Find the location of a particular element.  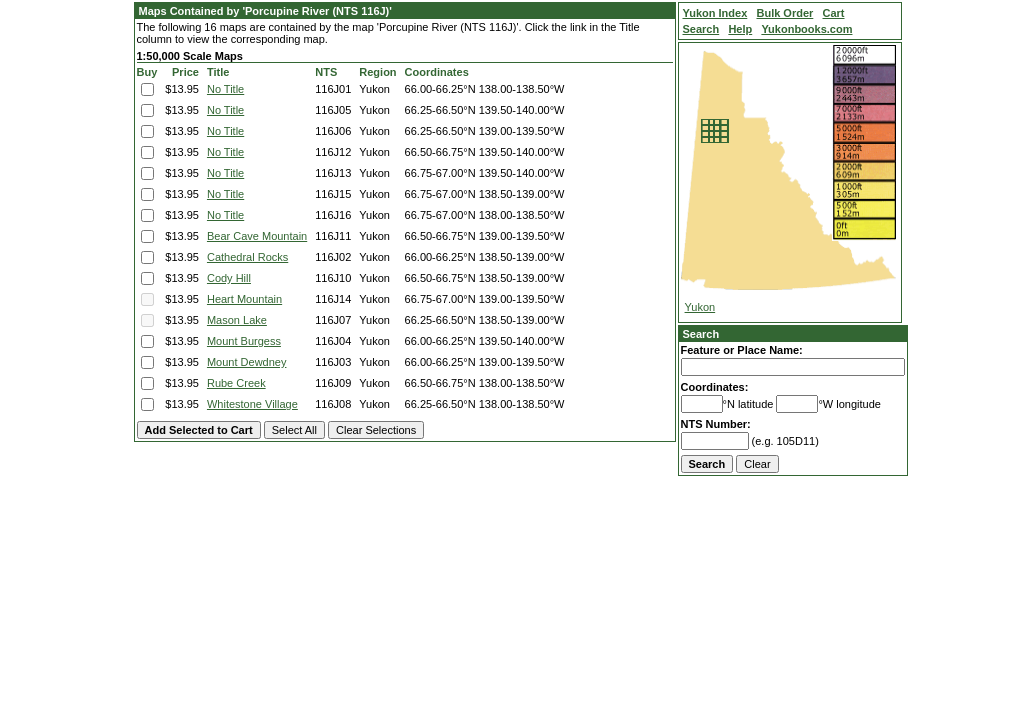

Bear Cave Mountain is located at coordinates (257, 236).